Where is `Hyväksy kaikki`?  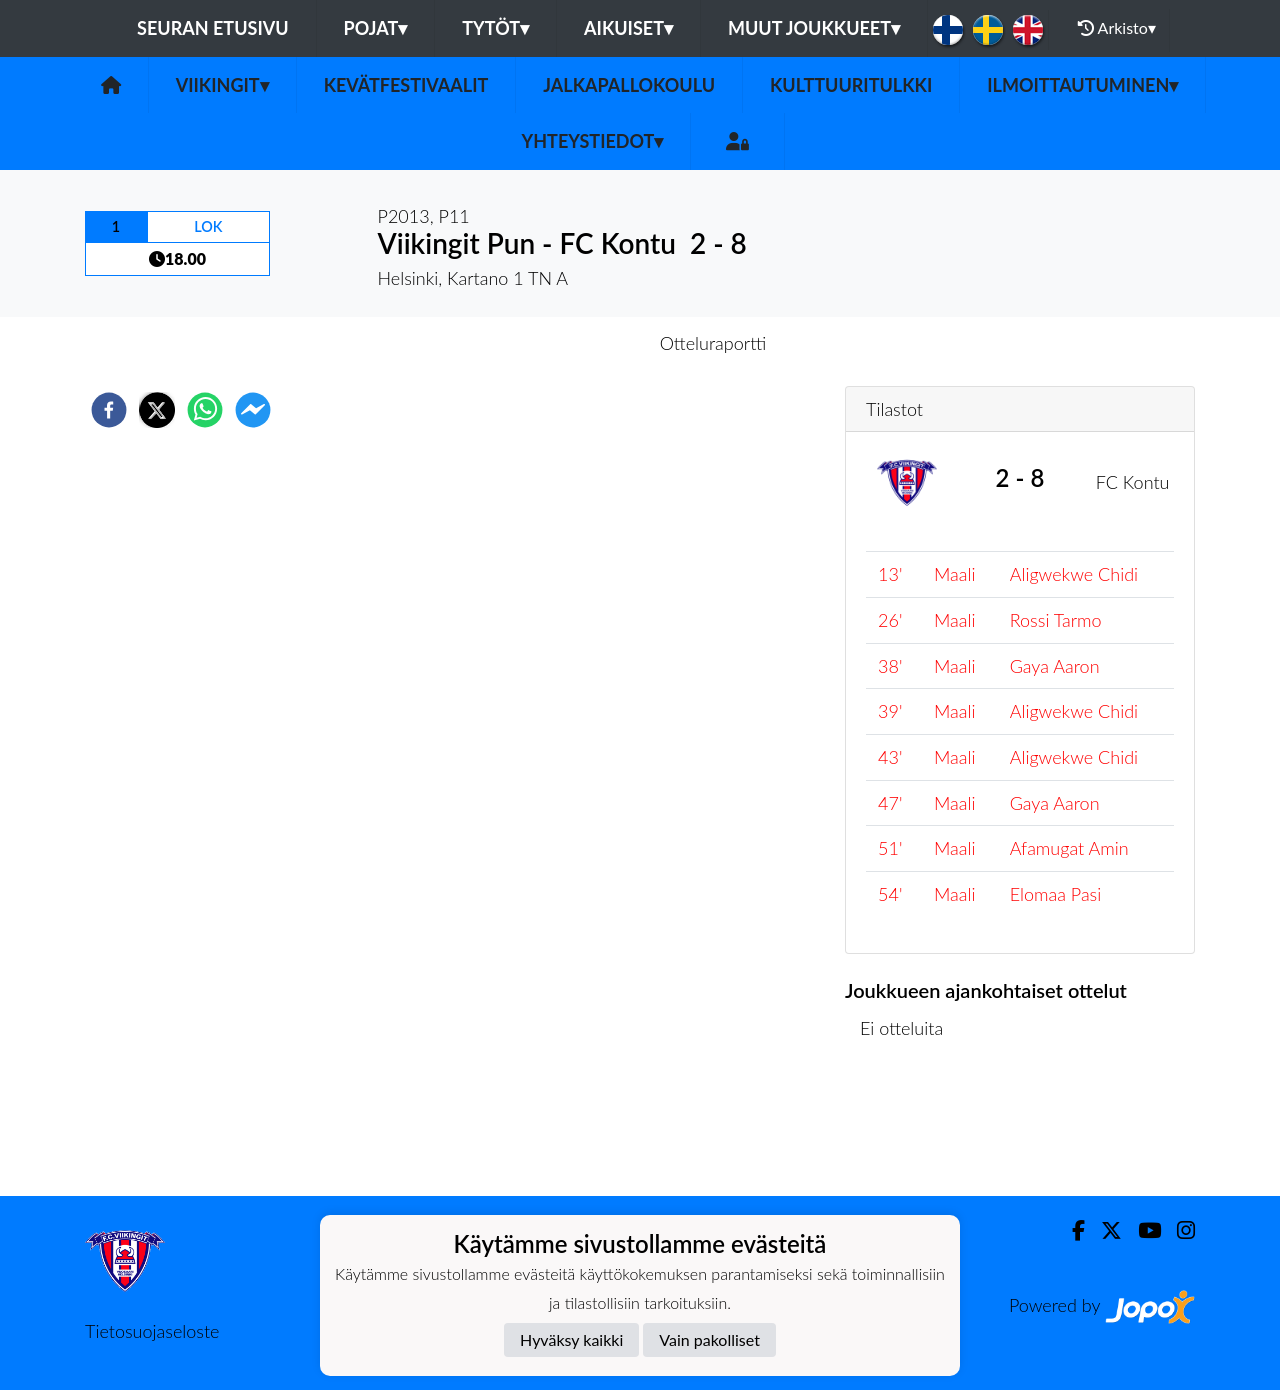
Hyväksy kaikki is located at coordinates (571, 1339).